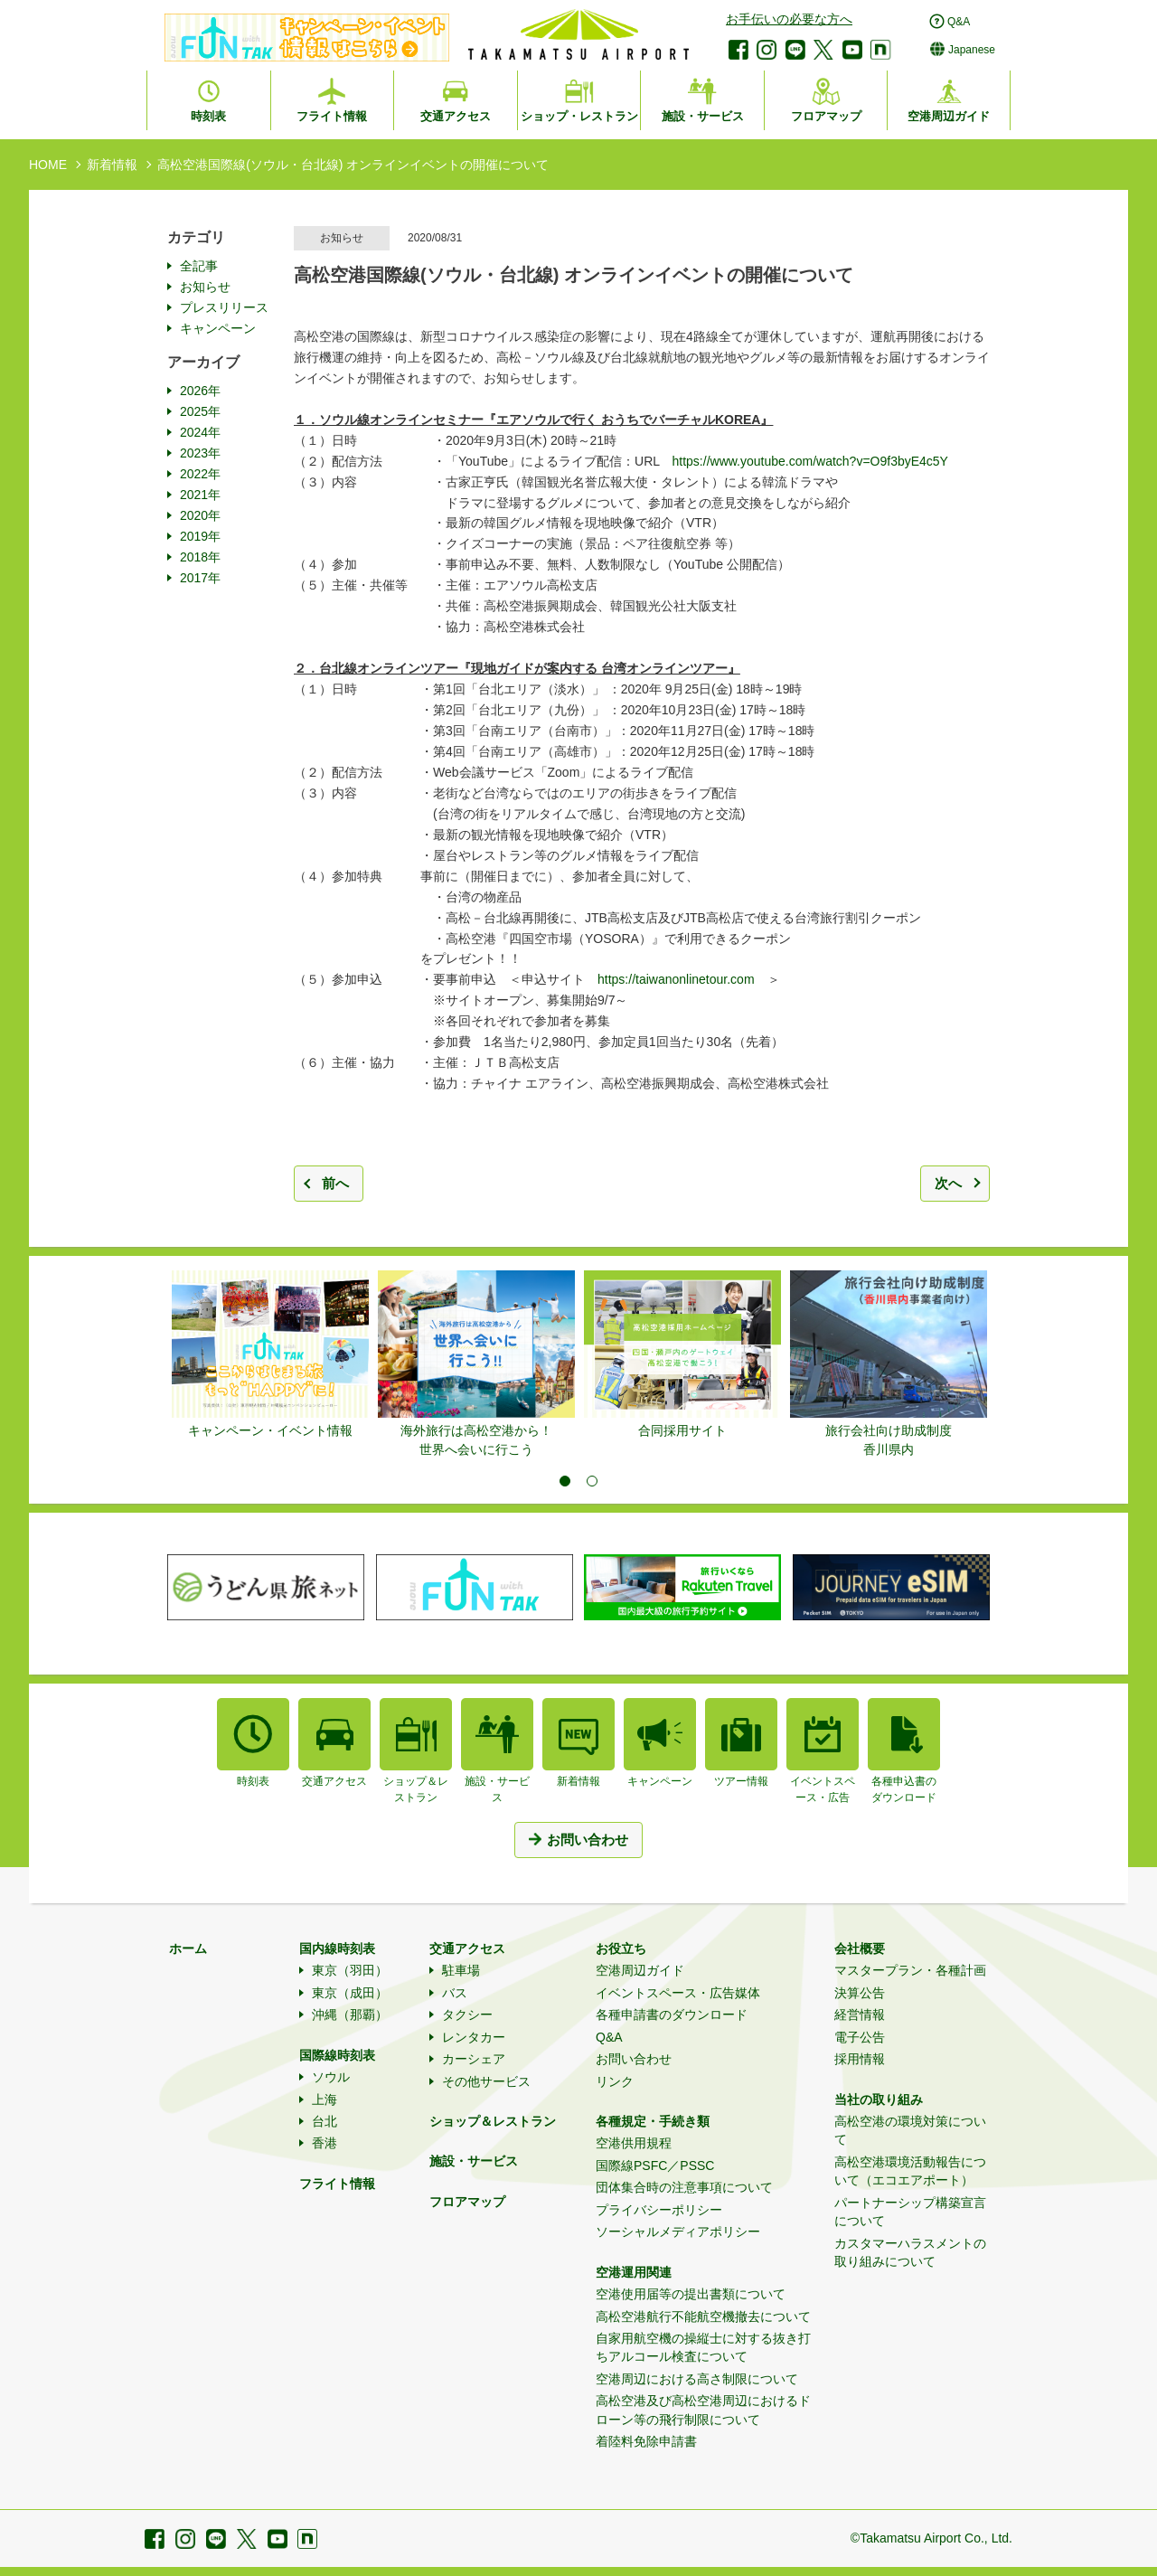  I want to click on フライト情報, so click(337, 2183).